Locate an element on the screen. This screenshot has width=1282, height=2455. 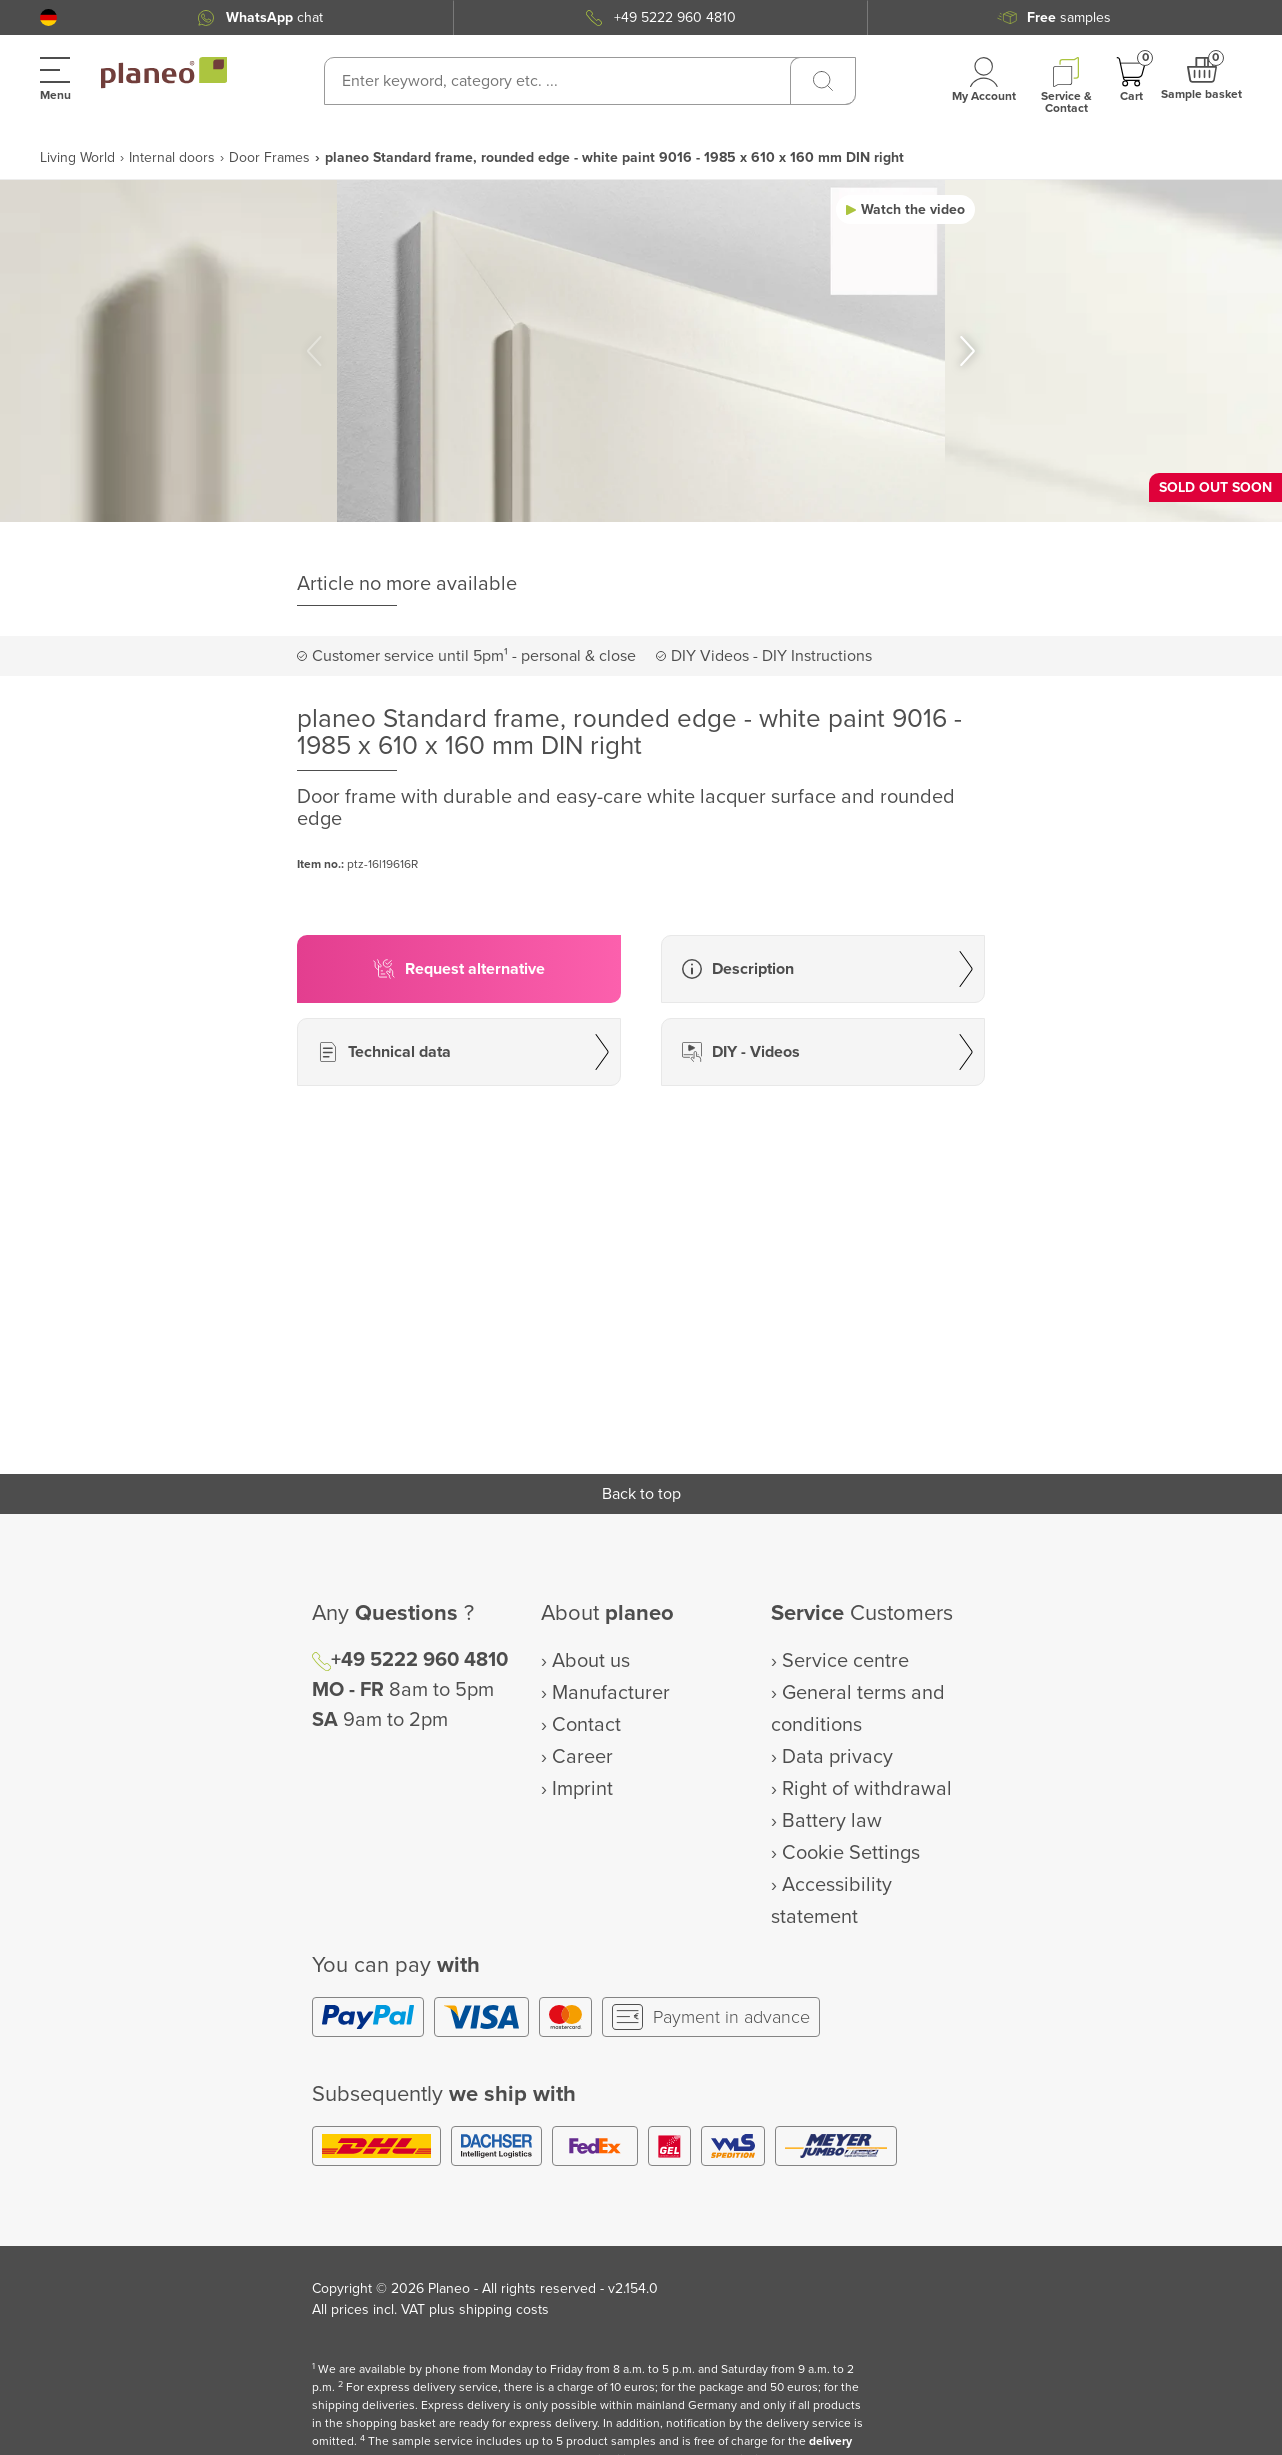
Door Frames is located at coordinates (269, 157).